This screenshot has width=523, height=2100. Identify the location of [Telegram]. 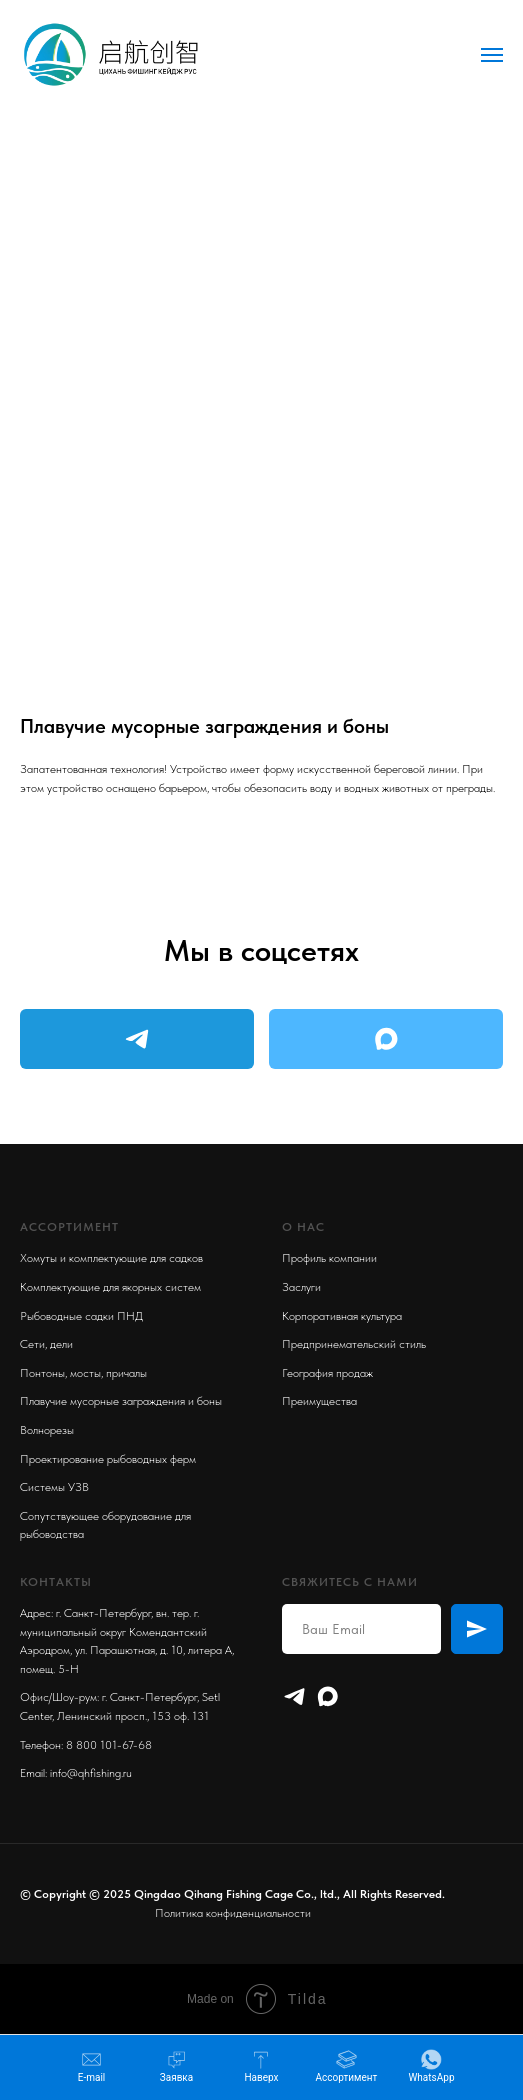
(294, 1696).